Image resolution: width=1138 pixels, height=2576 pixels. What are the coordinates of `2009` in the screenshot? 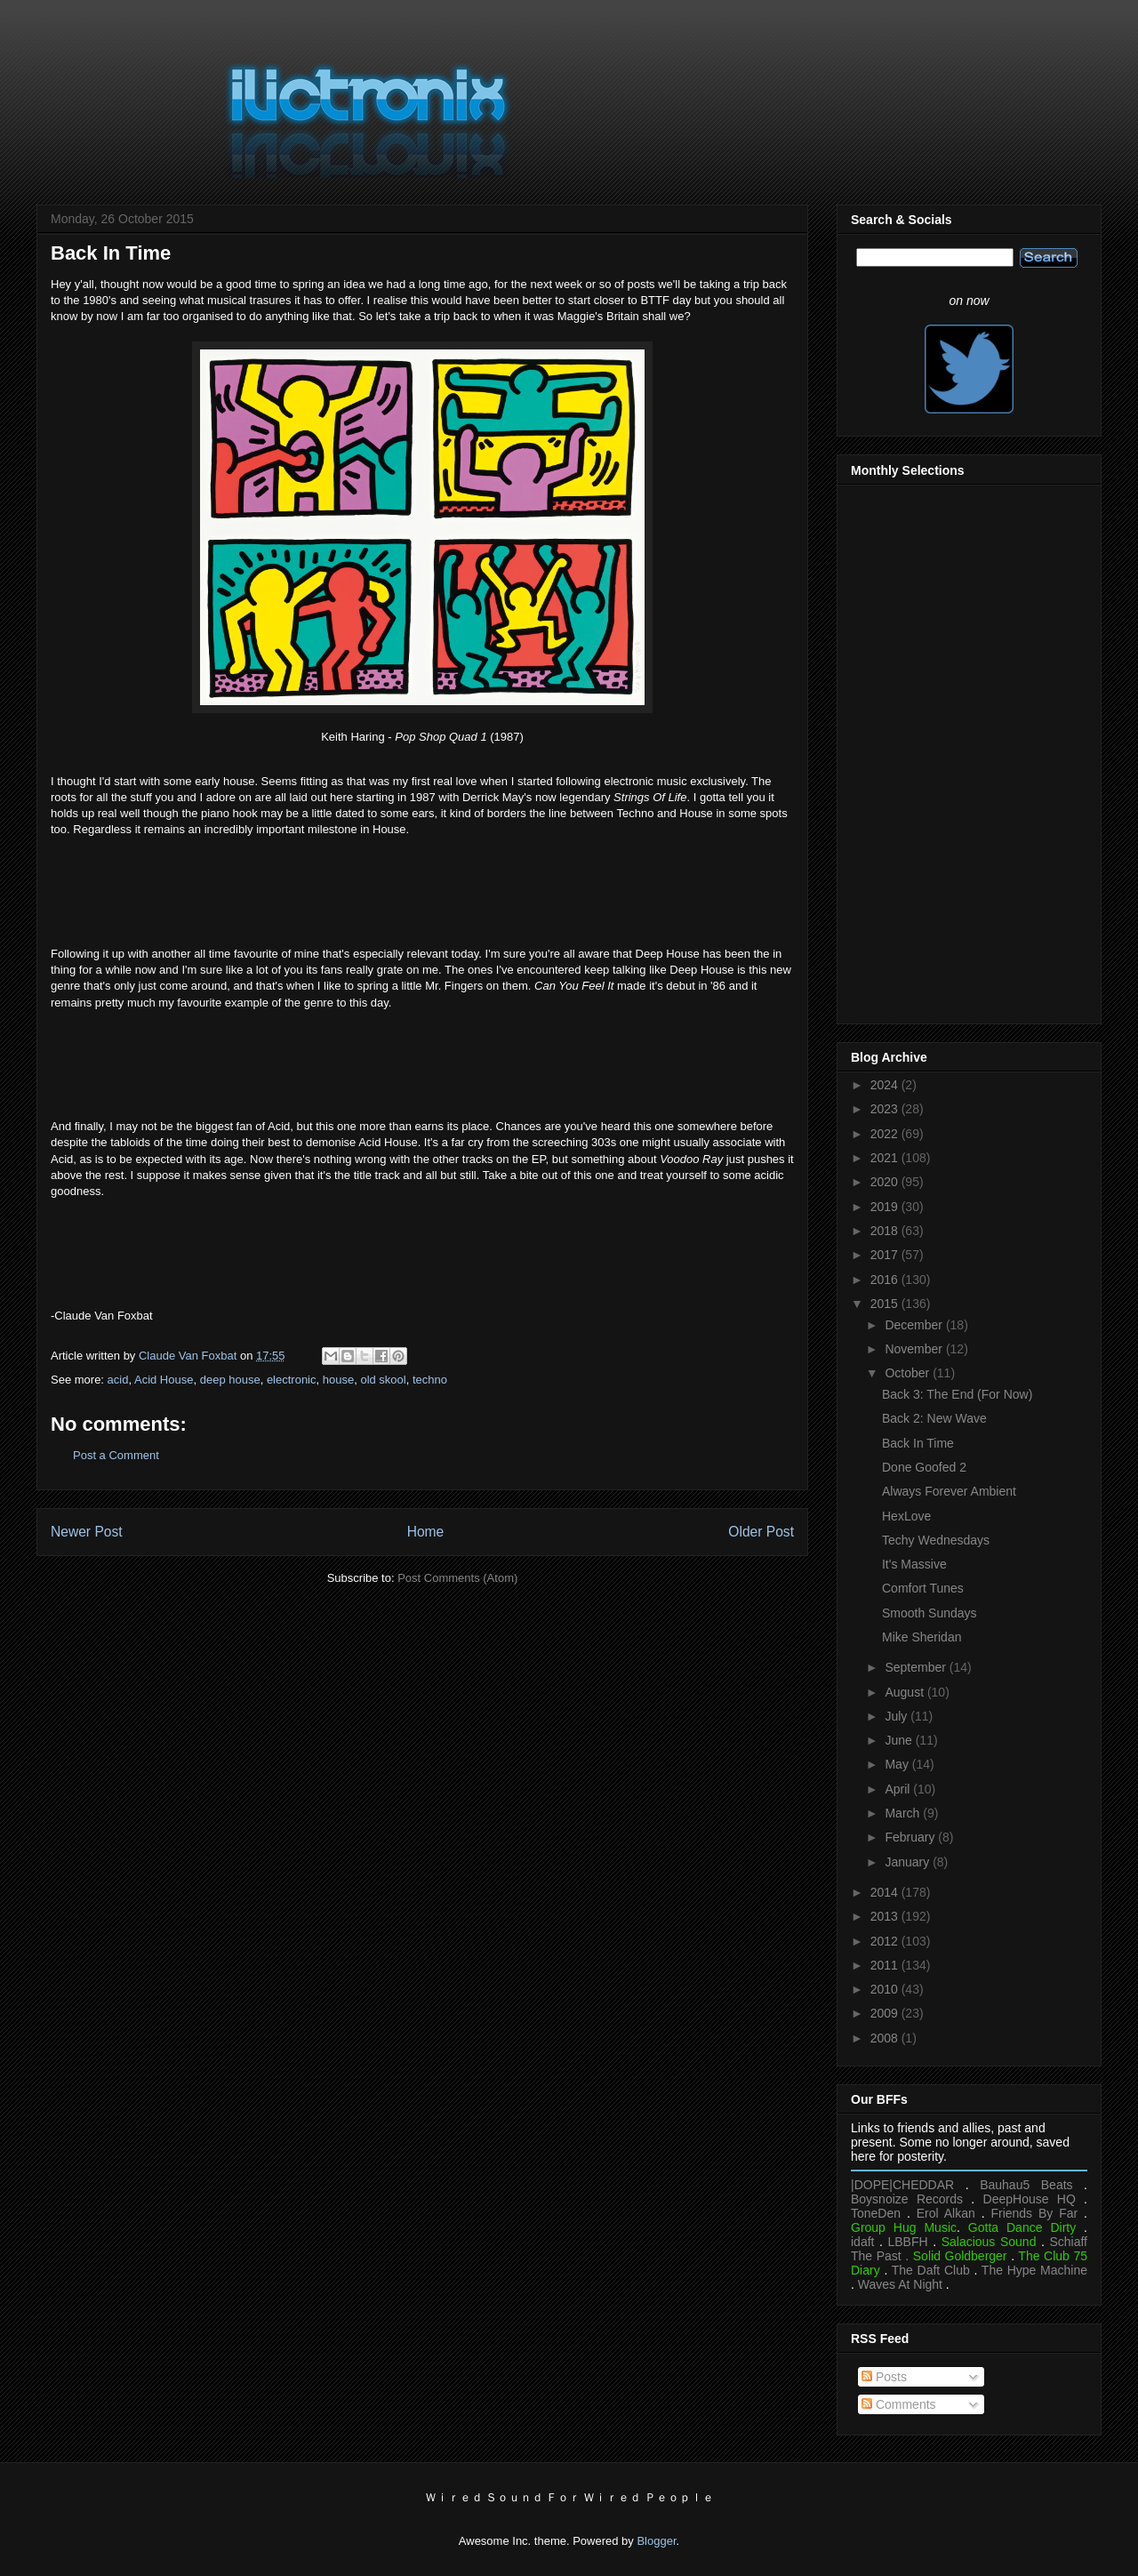 It's located at (886, 2013).